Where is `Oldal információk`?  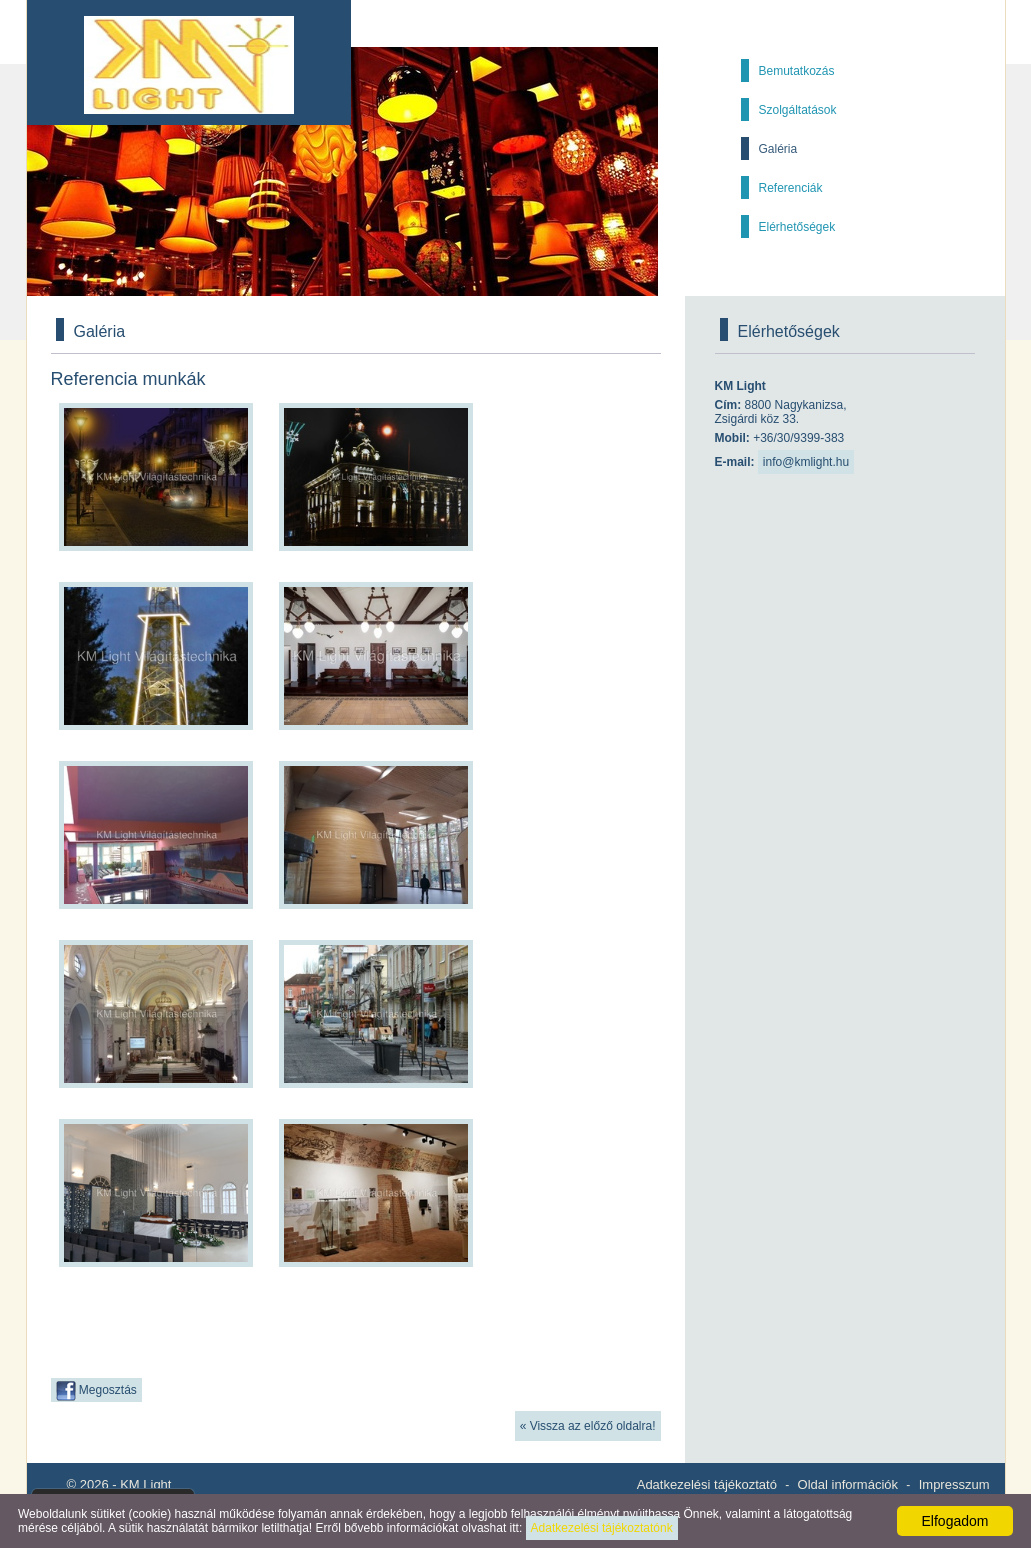 Oldal információk is located at coordinates (848, 1484).